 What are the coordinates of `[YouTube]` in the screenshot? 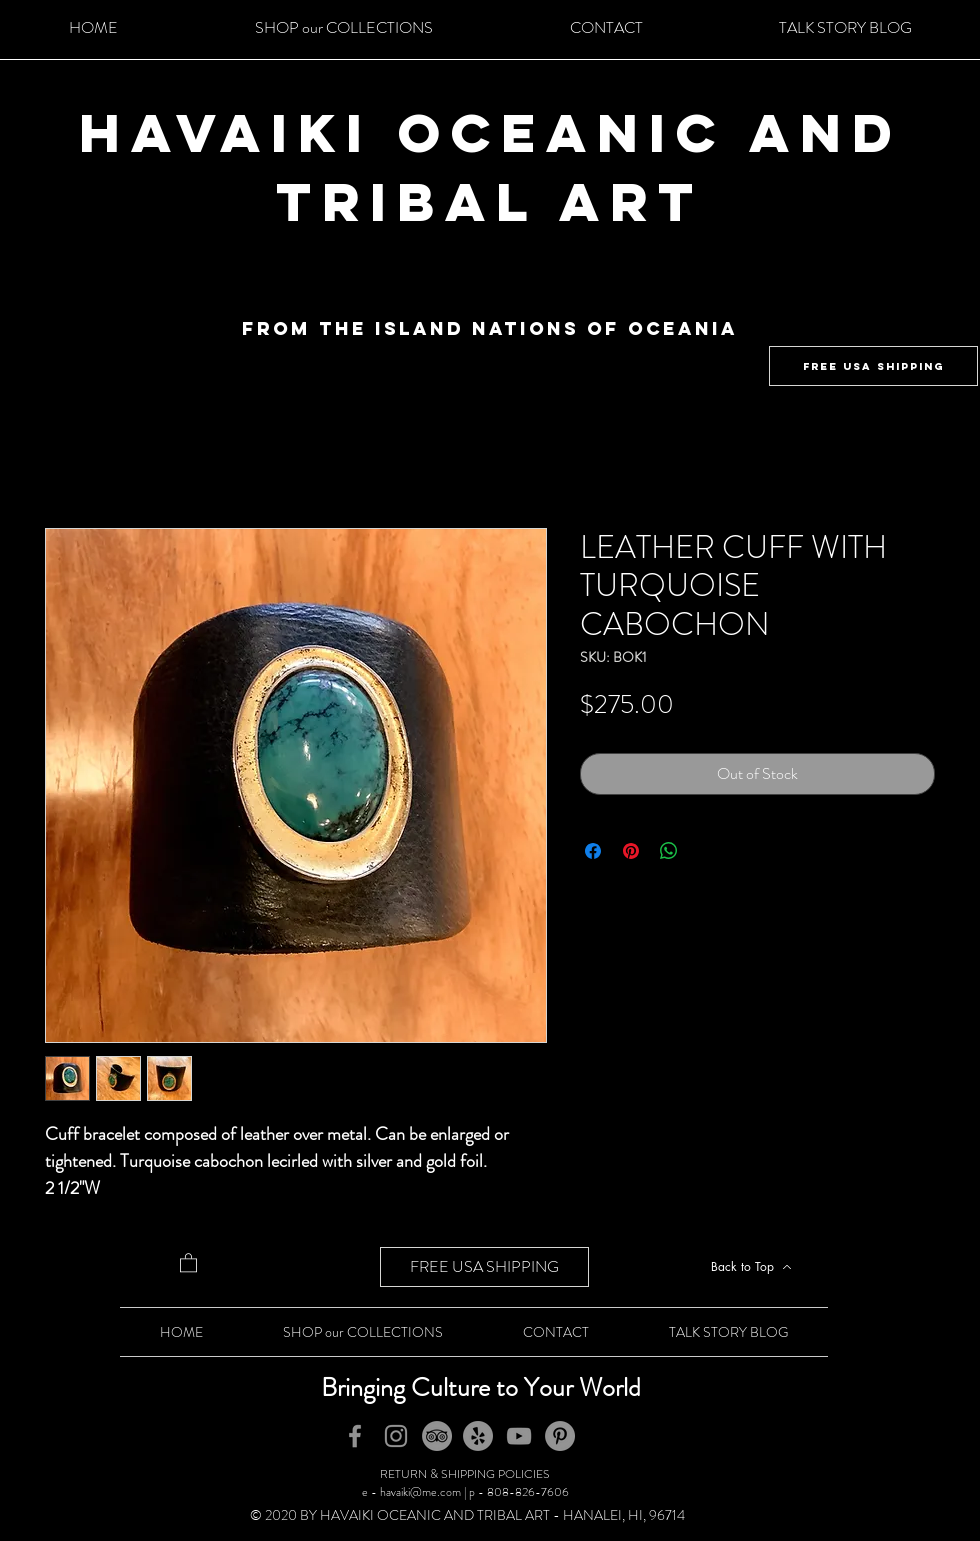 It's located at (519, 1436).